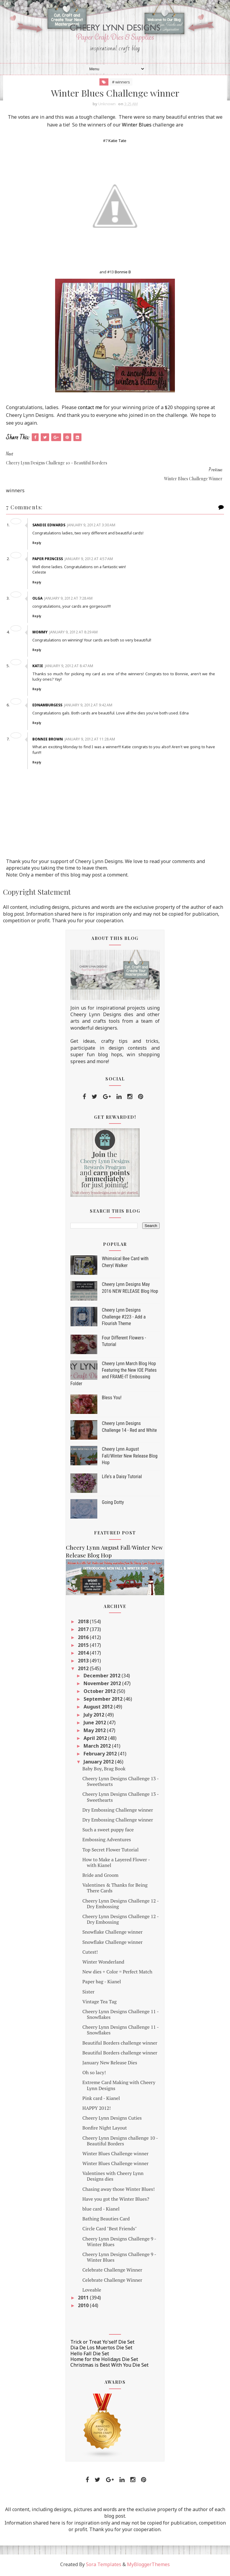  I want to click on Cheery Lynn Designs challenge 10 - Beautiful Borders, so click(120, 2142).